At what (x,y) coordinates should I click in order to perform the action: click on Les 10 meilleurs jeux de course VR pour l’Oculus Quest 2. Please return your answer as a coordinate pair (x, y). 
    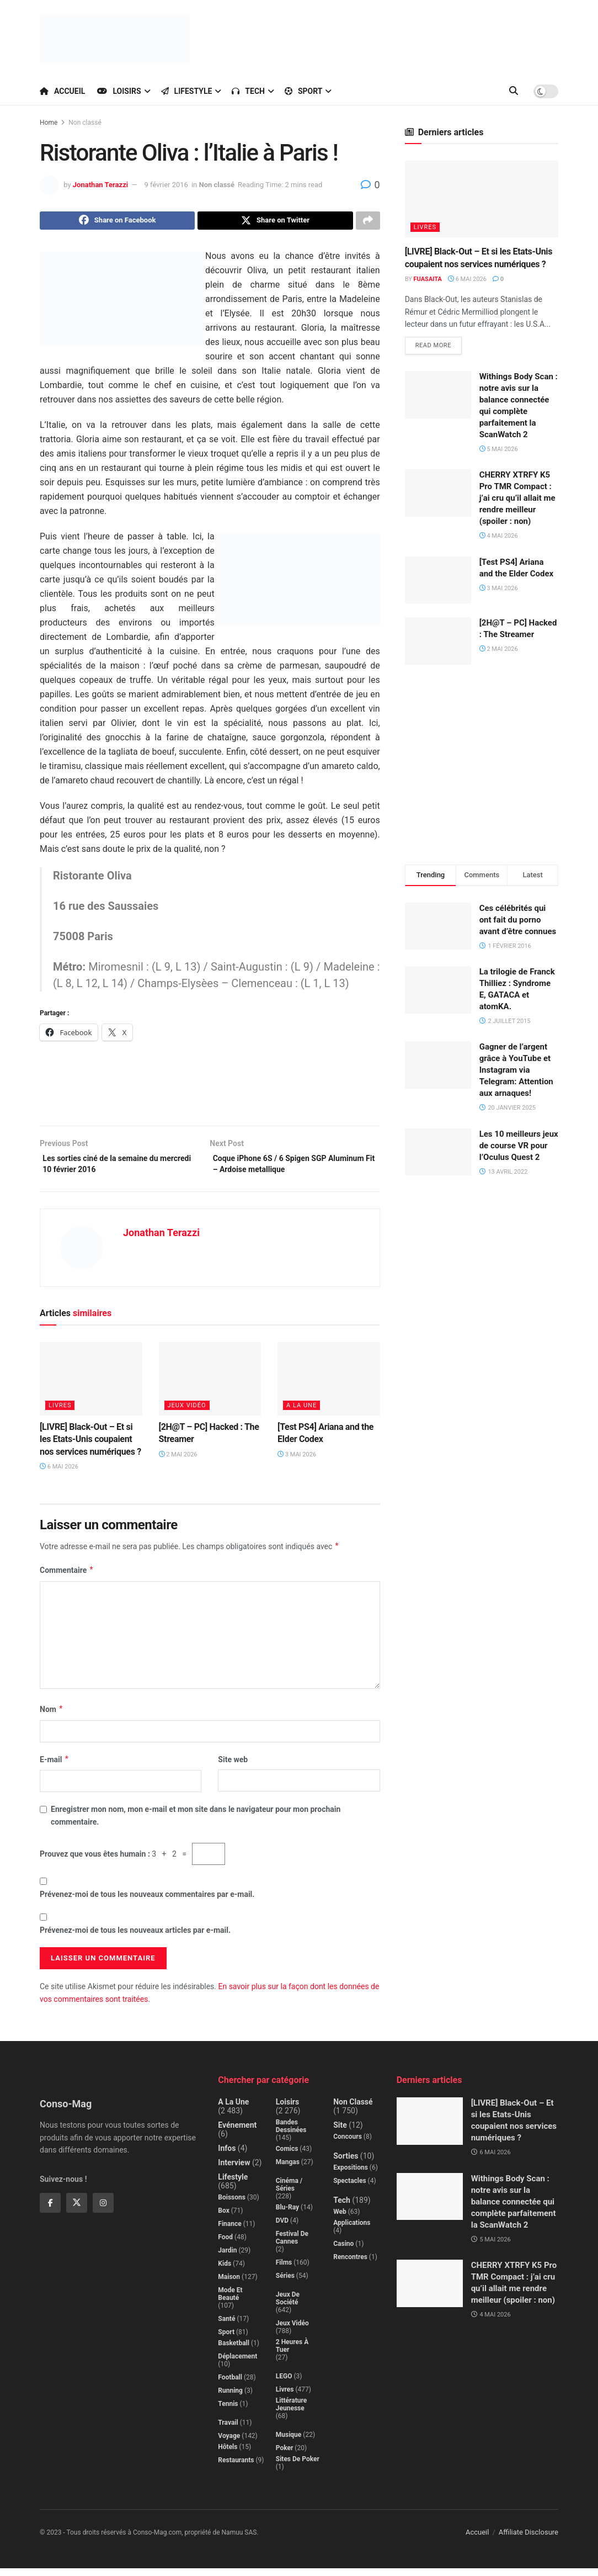
    Looking at the image, I should click on (518, 1147).